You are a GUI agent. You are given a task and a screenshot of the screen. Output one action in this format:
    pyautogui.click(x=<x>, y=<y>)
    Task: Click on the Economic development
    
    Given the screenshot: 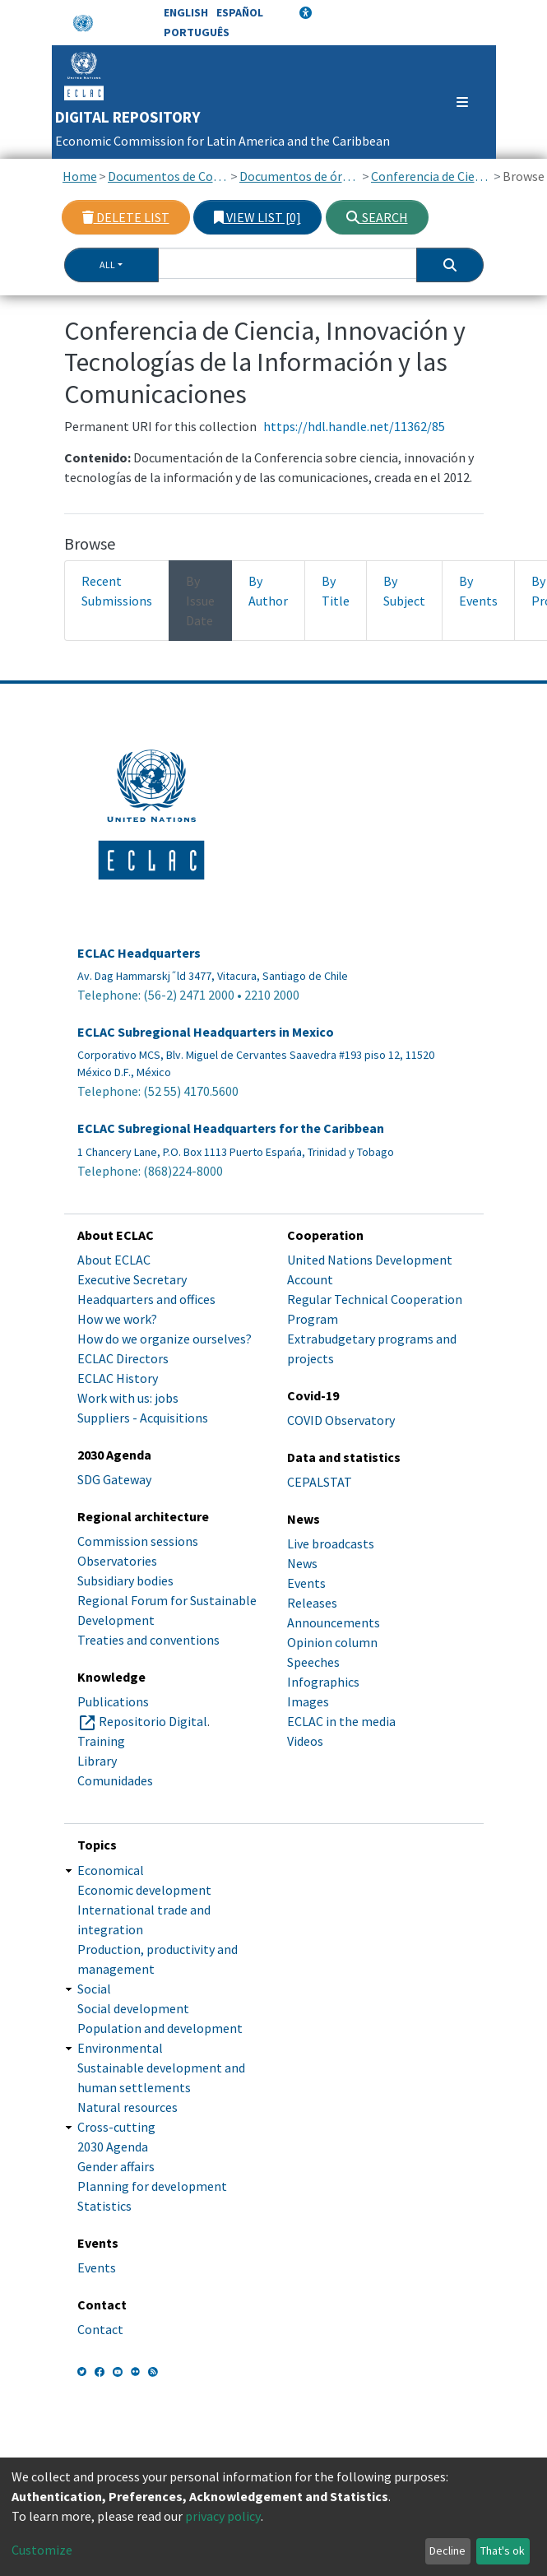 What is the action you would take?
    pyautogui.click(x=144, y=1890)
    